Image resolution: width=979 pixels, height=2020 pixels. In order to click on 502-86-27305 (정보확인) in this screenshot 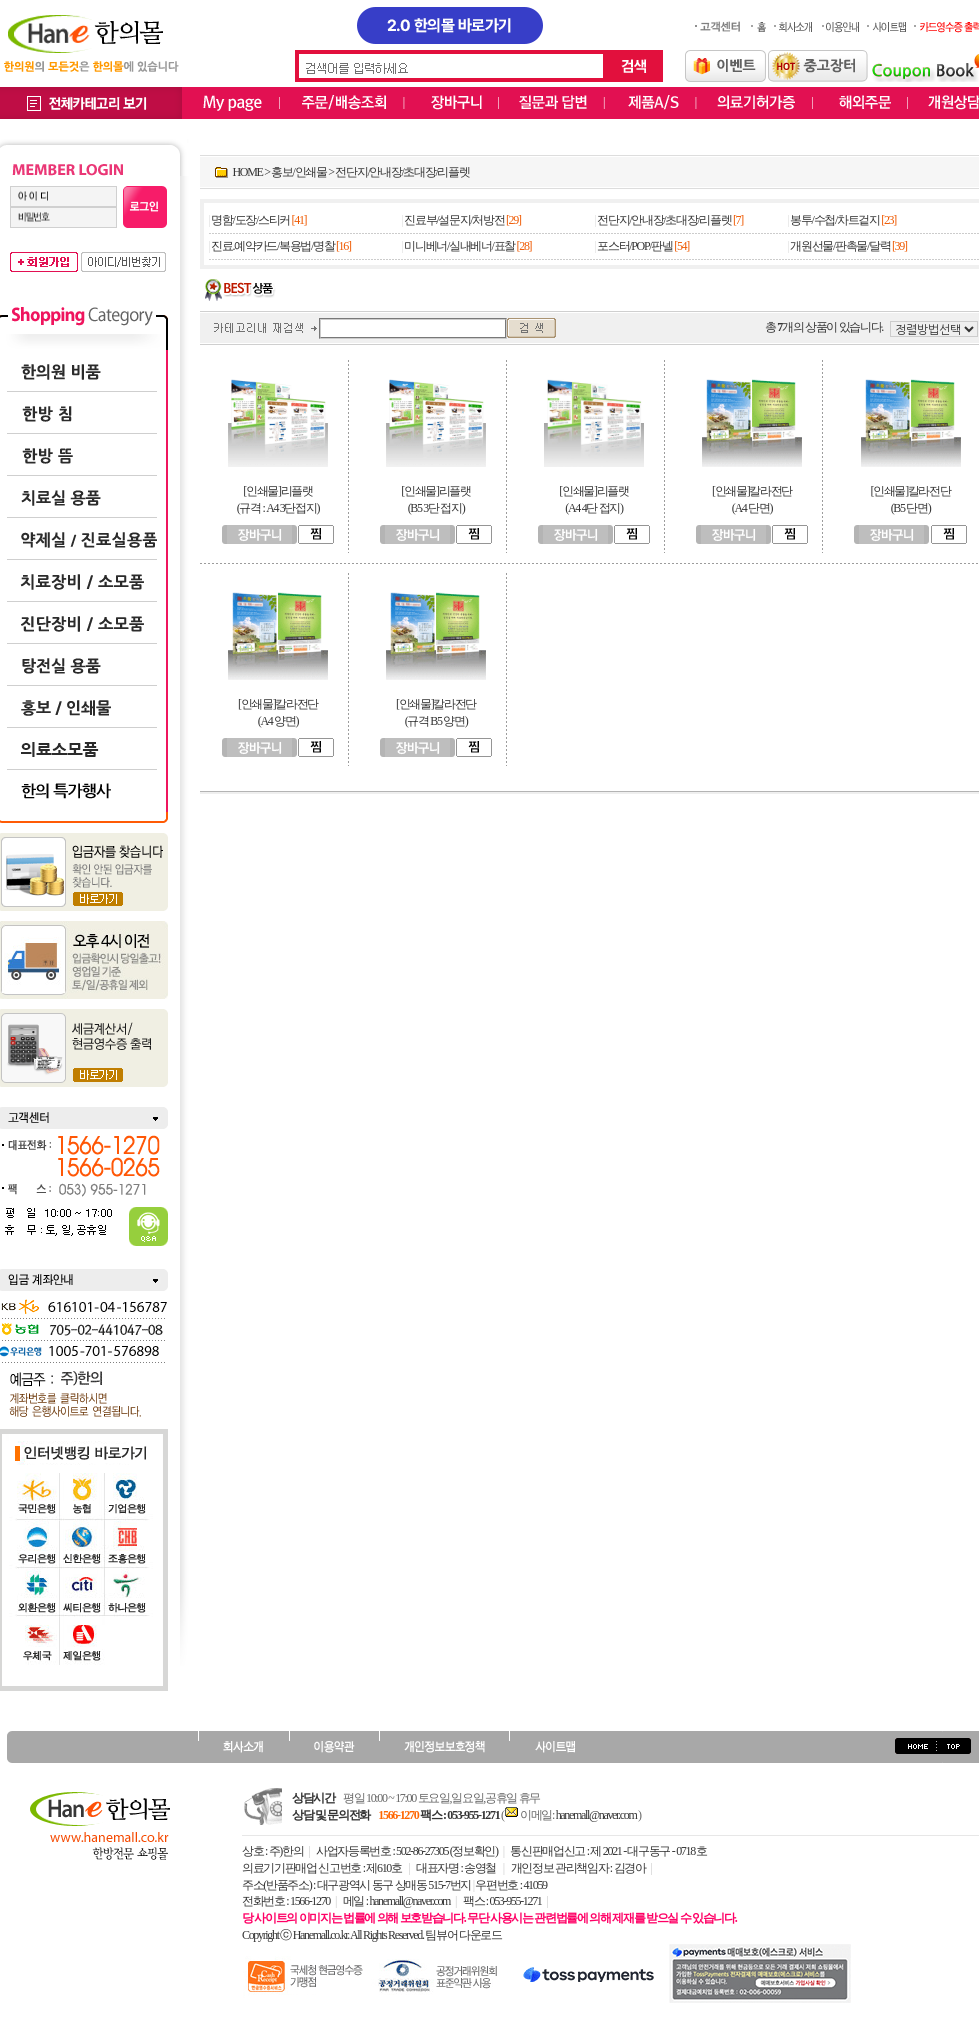, I will do `click(447, 1851)`.